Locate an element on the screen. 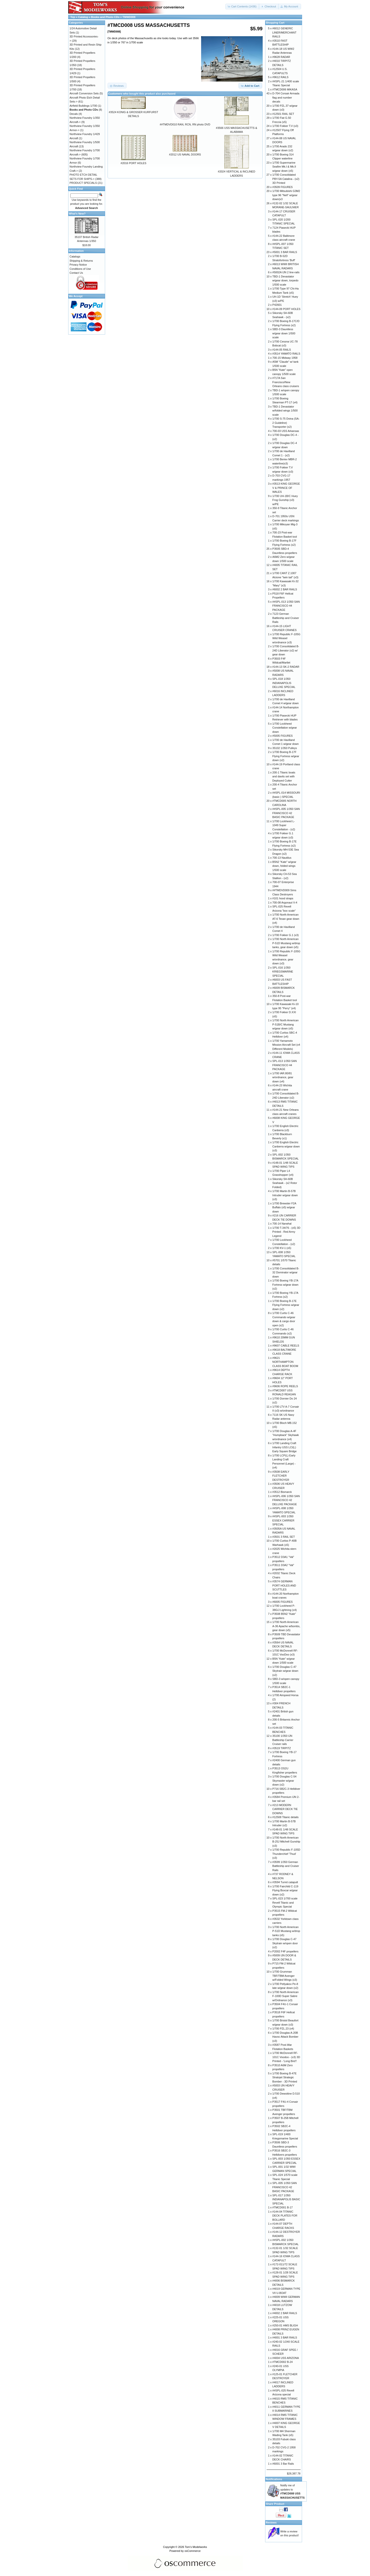 This screenshot has height=2576, width=370. #3509 FIGURES is located at coordinates (282, 187).